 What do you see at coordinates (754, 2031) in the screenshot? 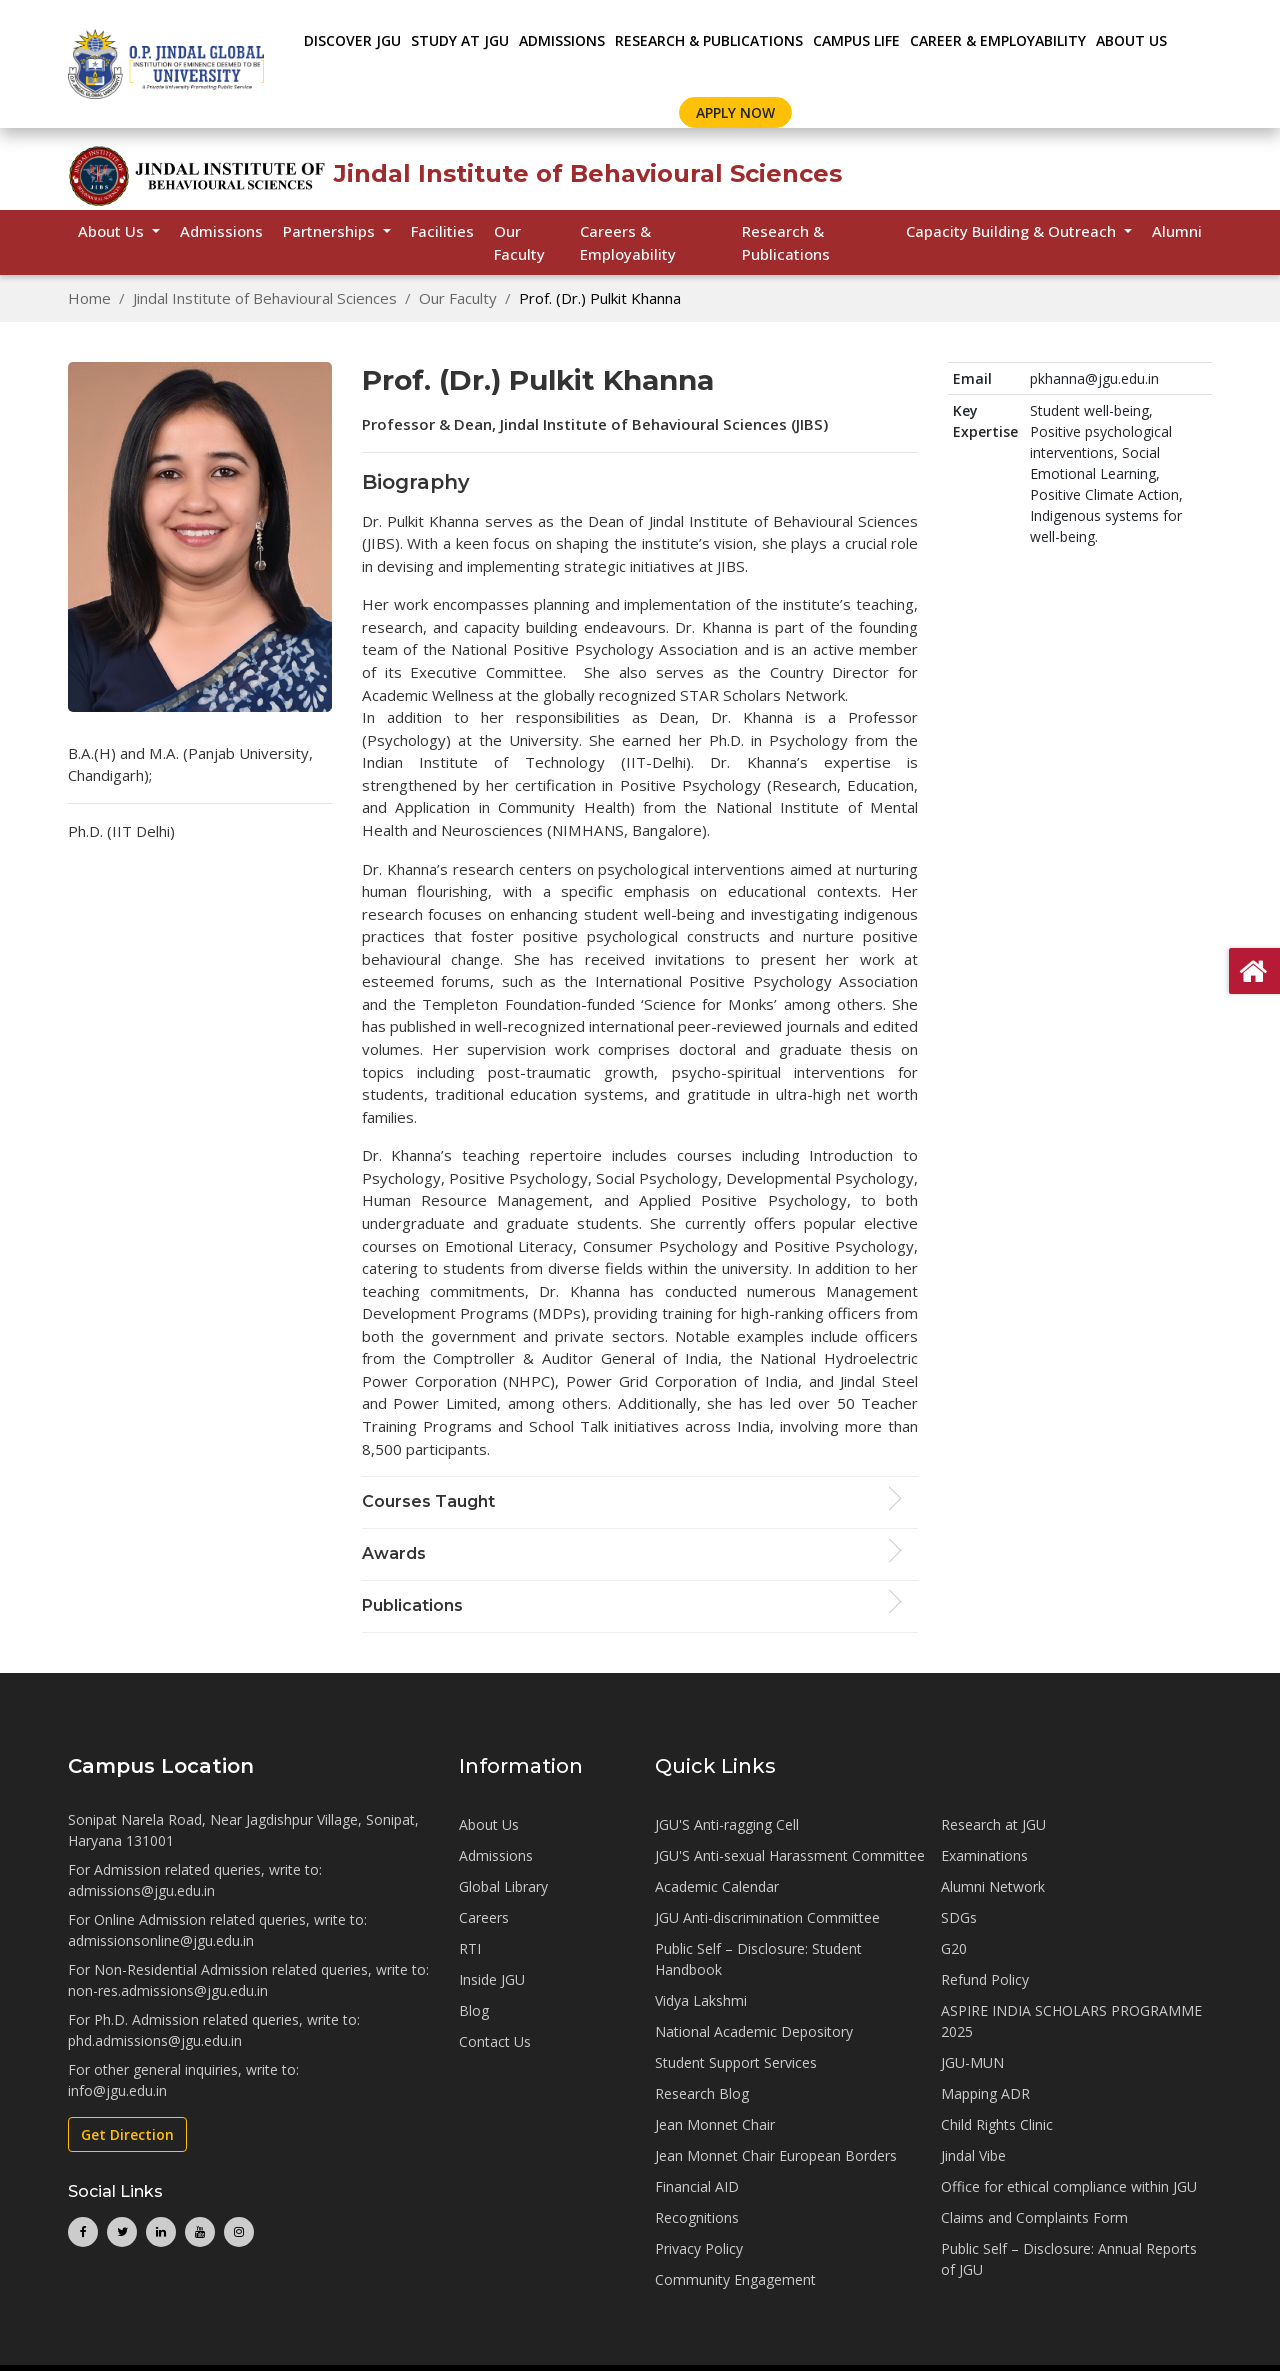
I see `National Academic Depository` at bounding box center [754, 2031].